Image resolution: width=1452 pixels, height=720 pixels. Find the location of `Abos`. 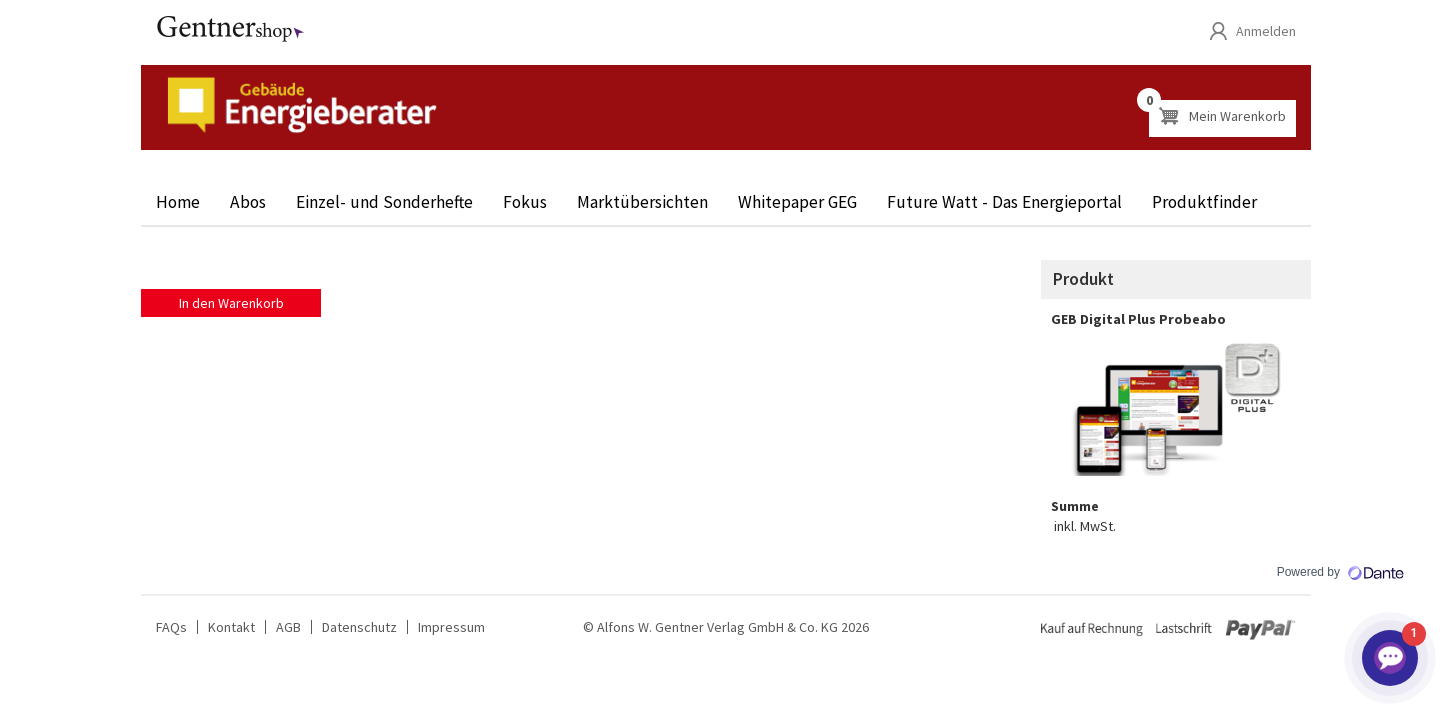

Abos is located at coordinates (248, 202).